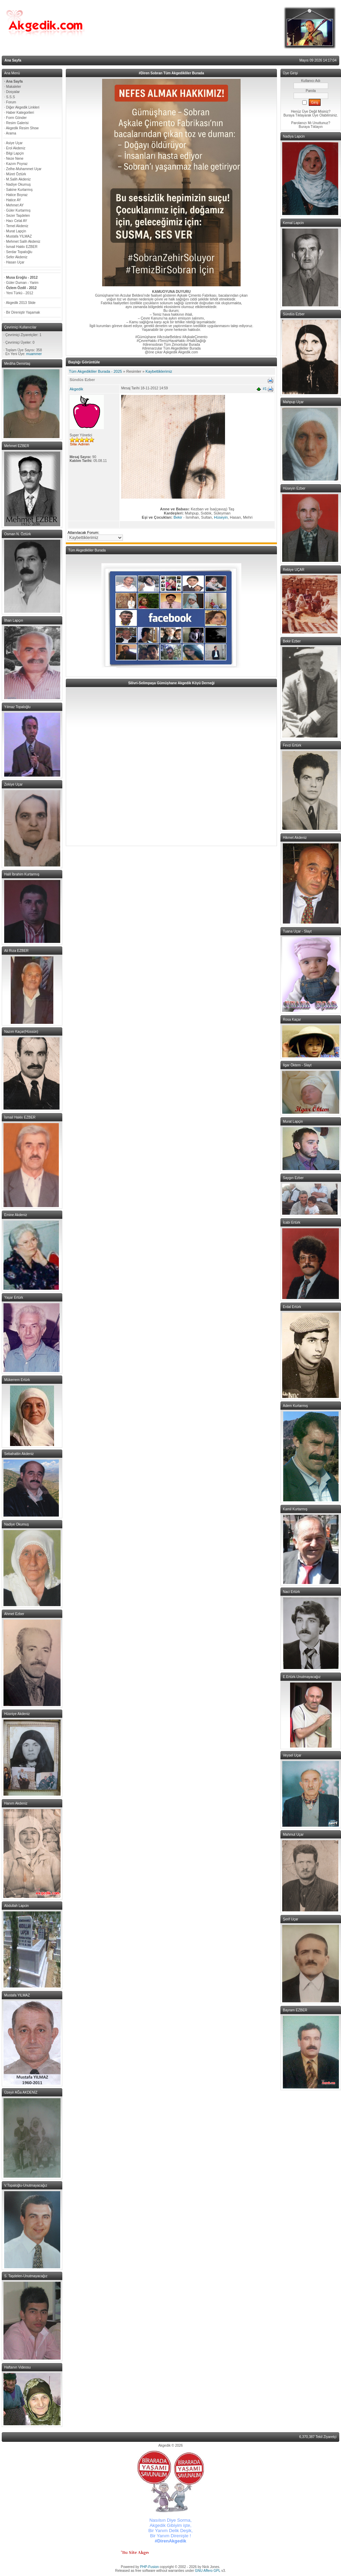 The width and height of the screenshot is (341, 2576). Describe the element at coordinates (95, 371) in the screenshot. I see `Tüm Akgedikliler Burada - 2025` at that location.